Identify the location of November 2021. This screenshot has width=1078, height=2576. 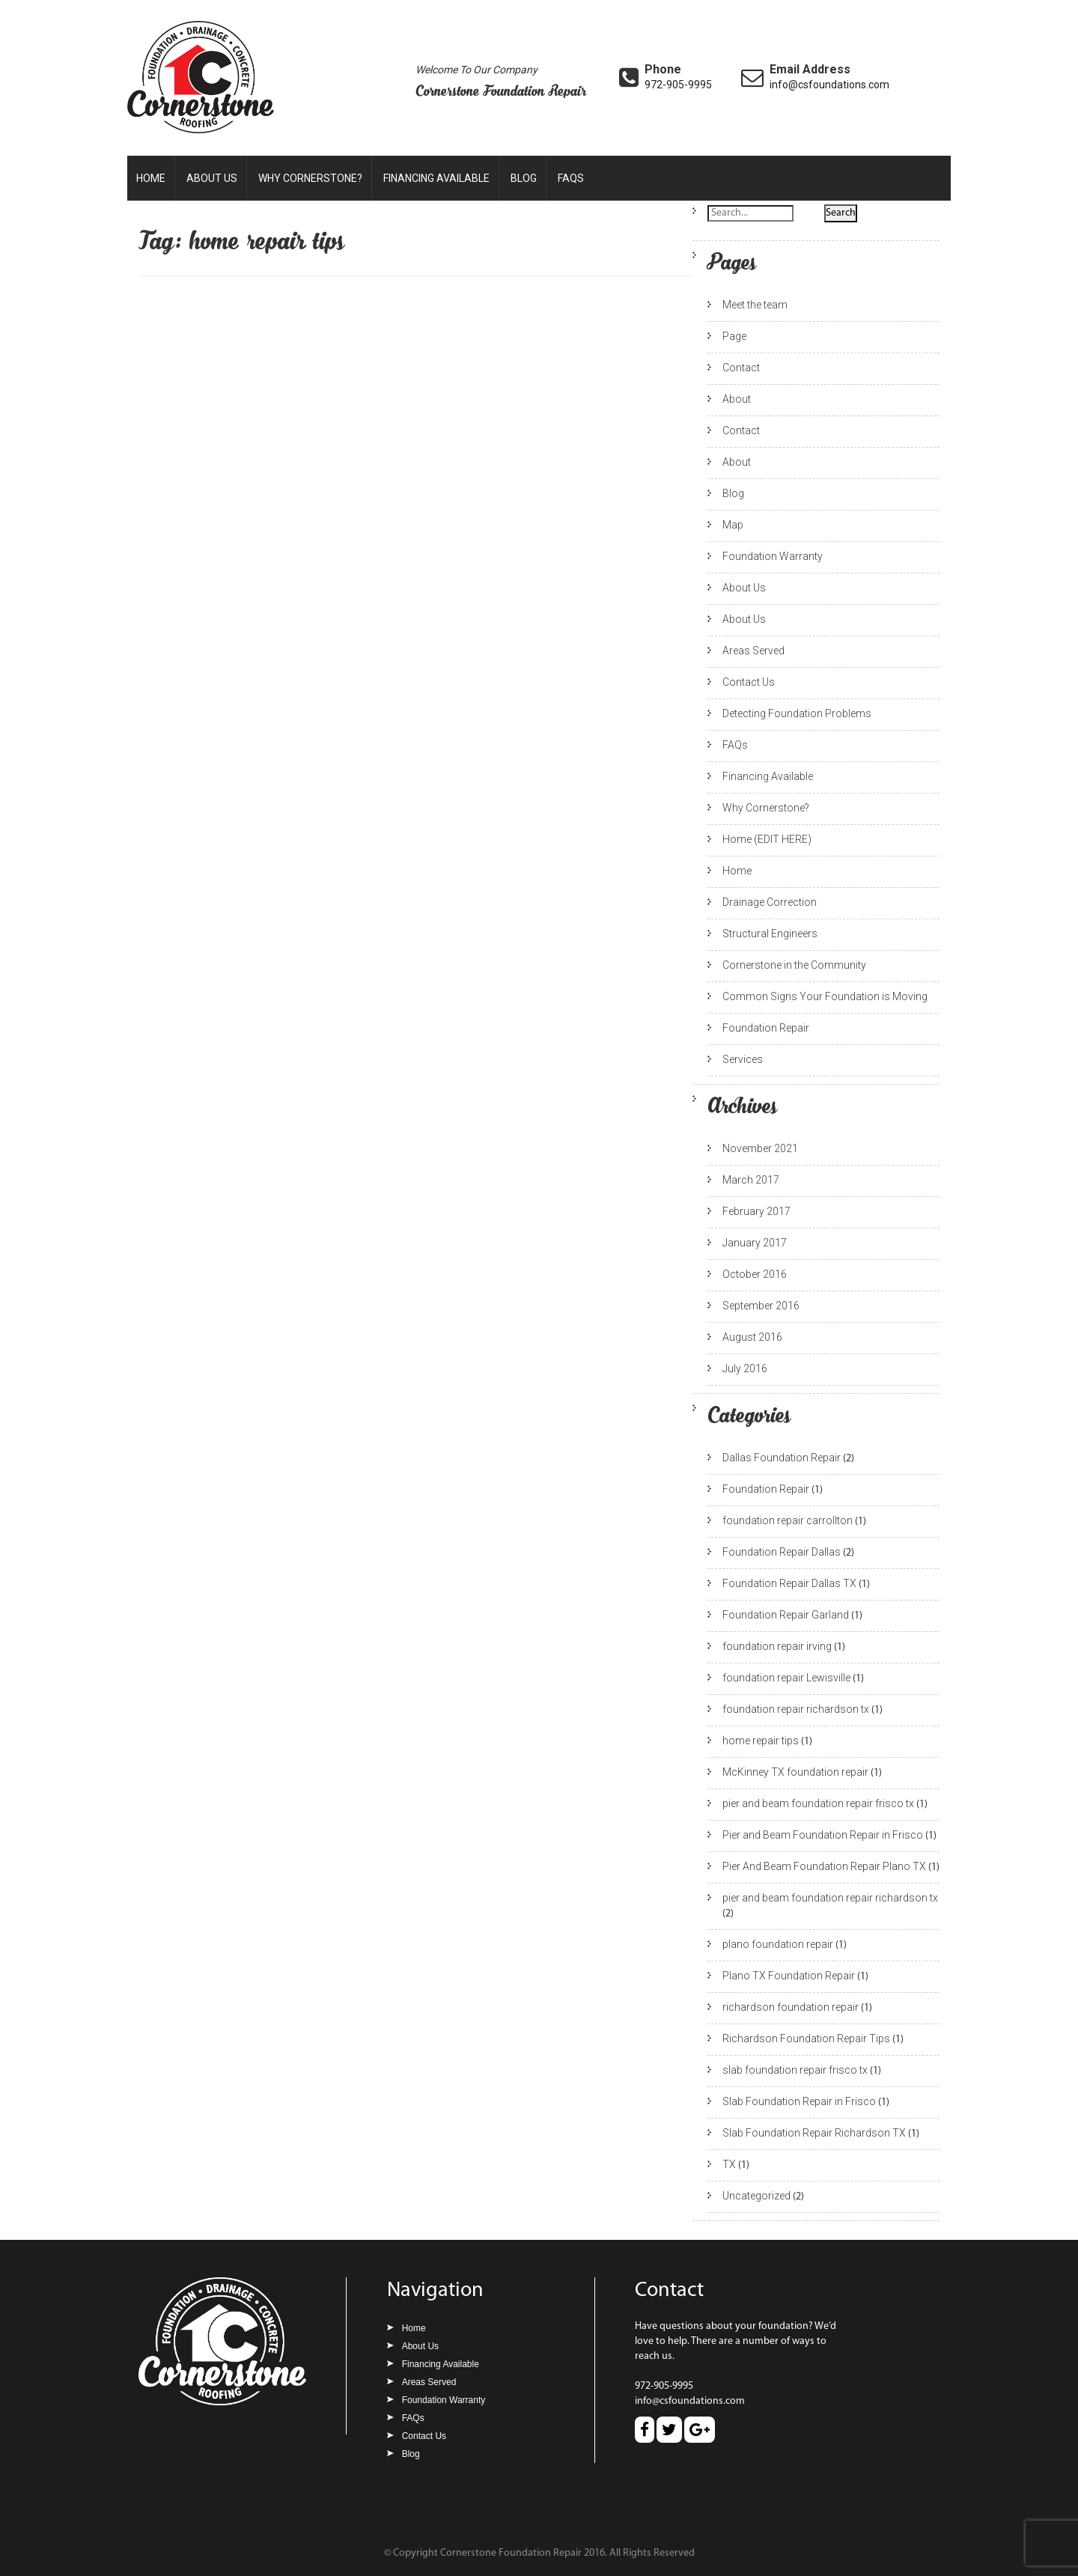
(760, 1148).